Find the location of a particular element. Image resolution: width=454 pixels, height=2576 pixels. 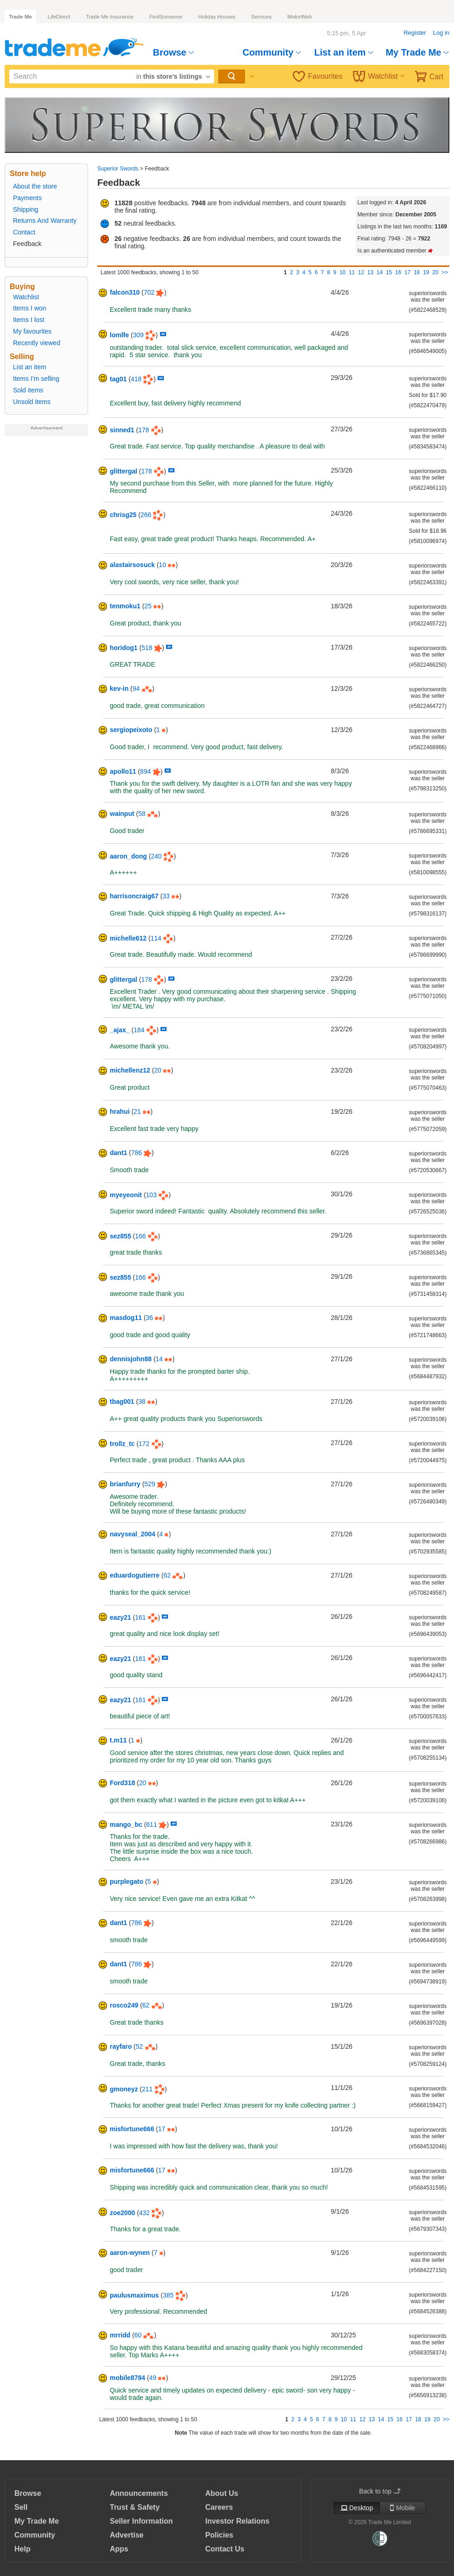

mrridd is located at coordinates (120, 2335).